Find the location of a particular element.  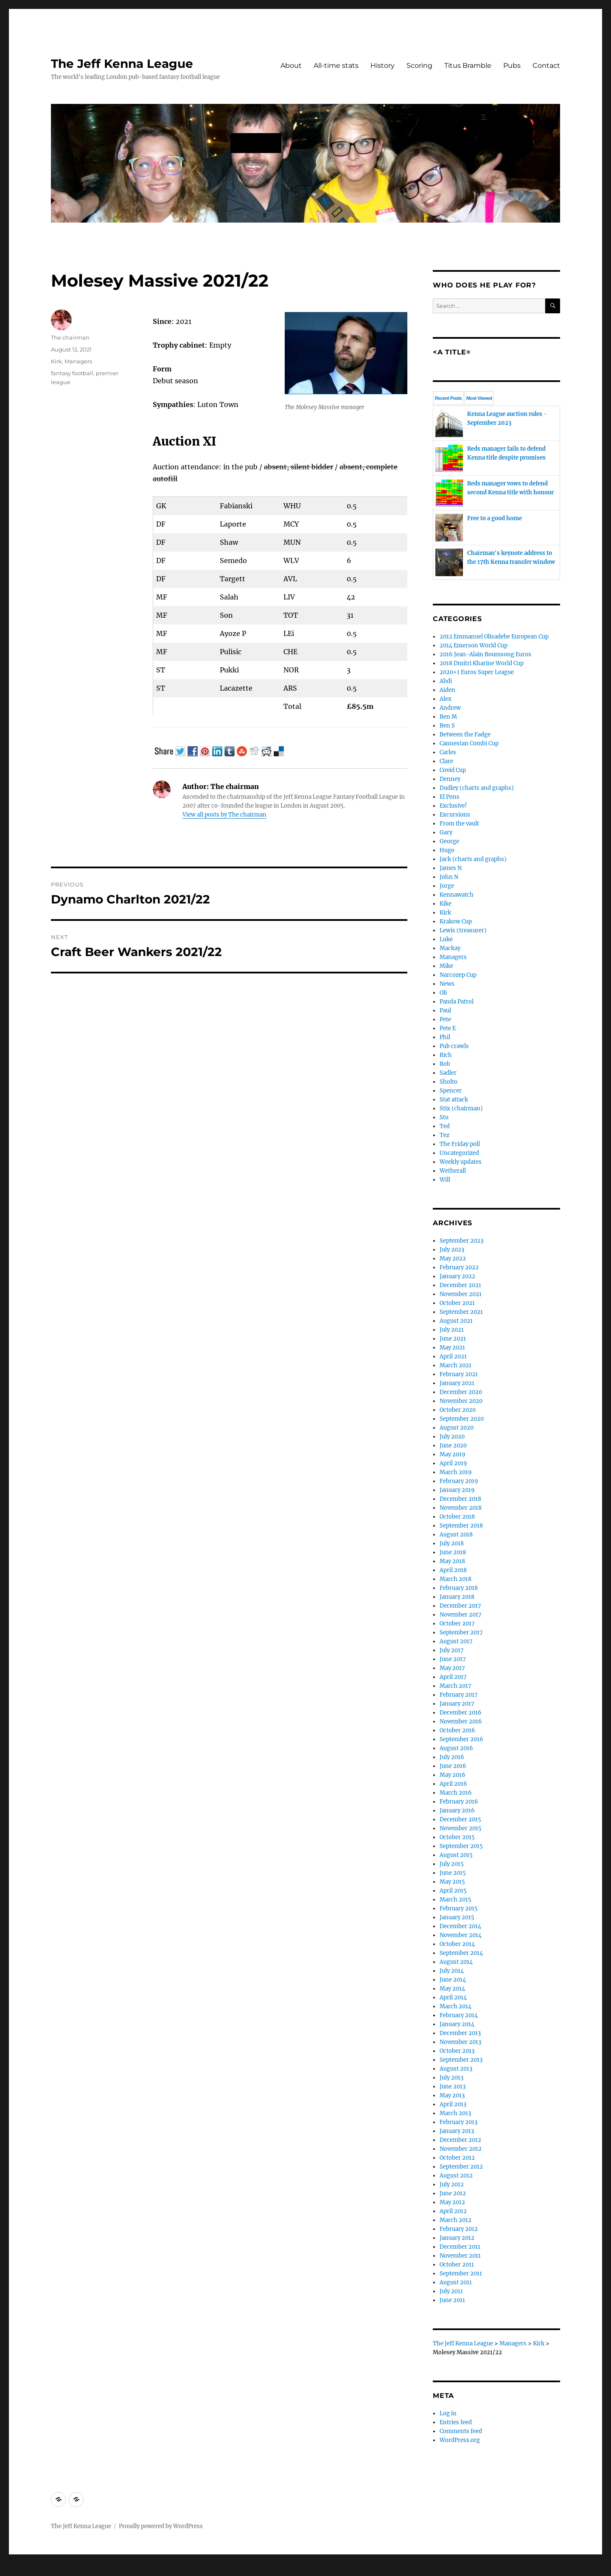

Krakow Cup is located at coordinates (456, 921).